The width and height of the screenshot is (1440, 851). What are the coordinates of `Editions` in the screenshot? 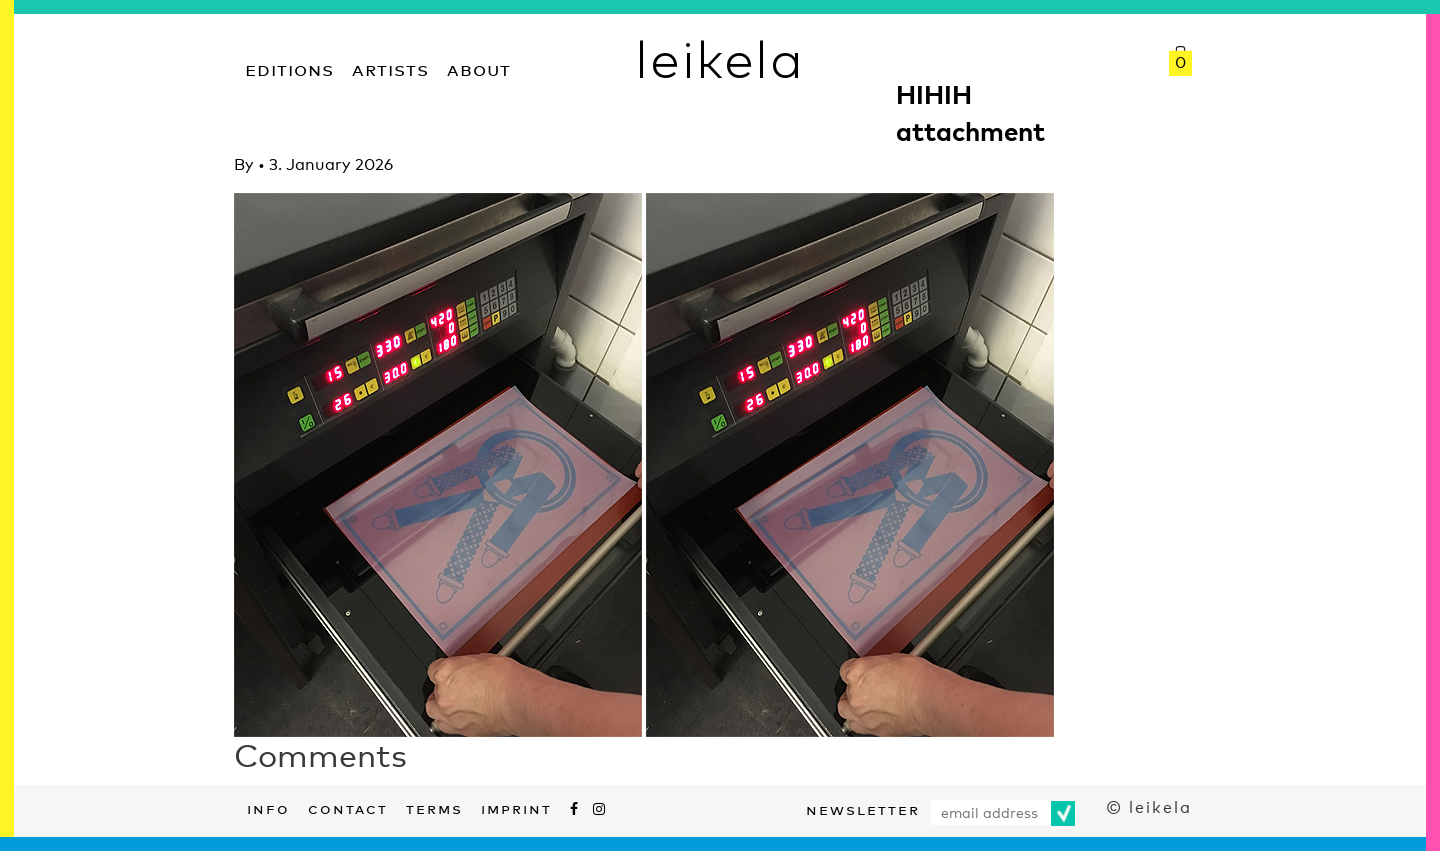 It's located at (289, 67).